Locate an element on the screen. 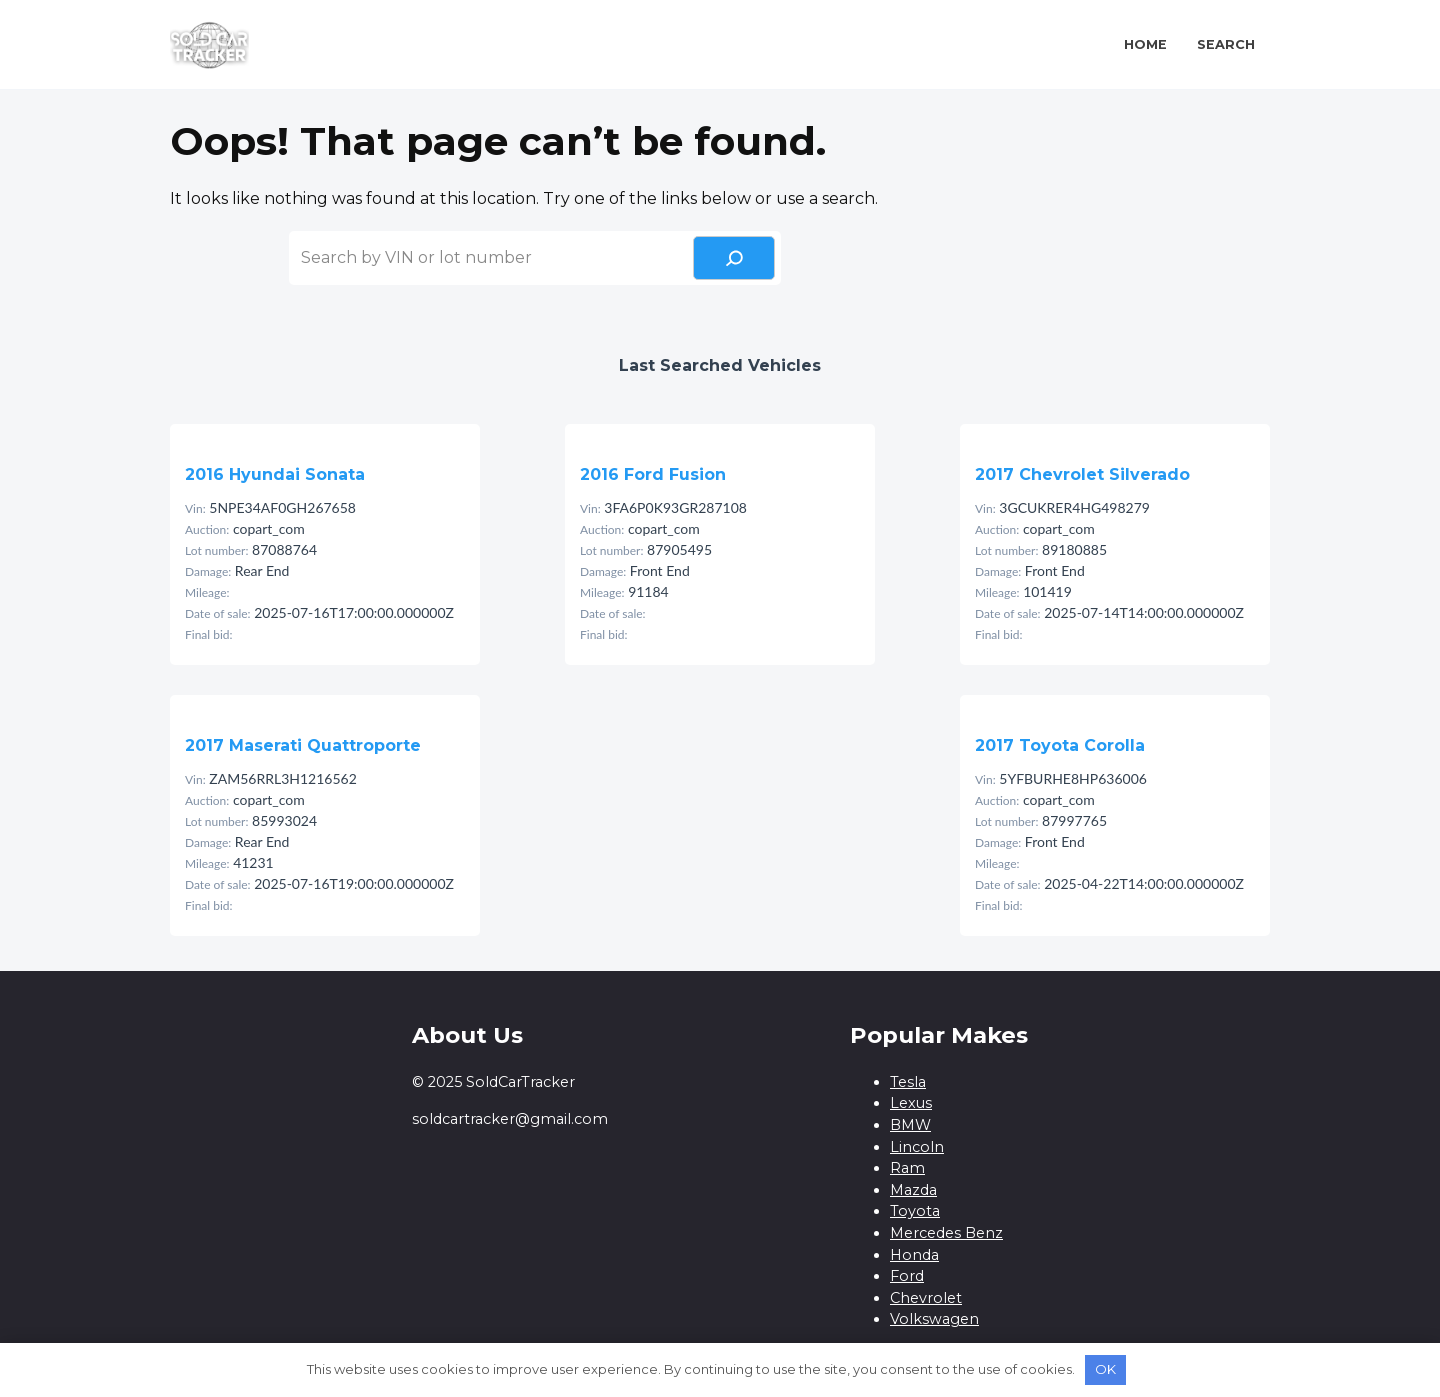 The image size is (1440, 1397). Search is located at coordinates (1226, 44).